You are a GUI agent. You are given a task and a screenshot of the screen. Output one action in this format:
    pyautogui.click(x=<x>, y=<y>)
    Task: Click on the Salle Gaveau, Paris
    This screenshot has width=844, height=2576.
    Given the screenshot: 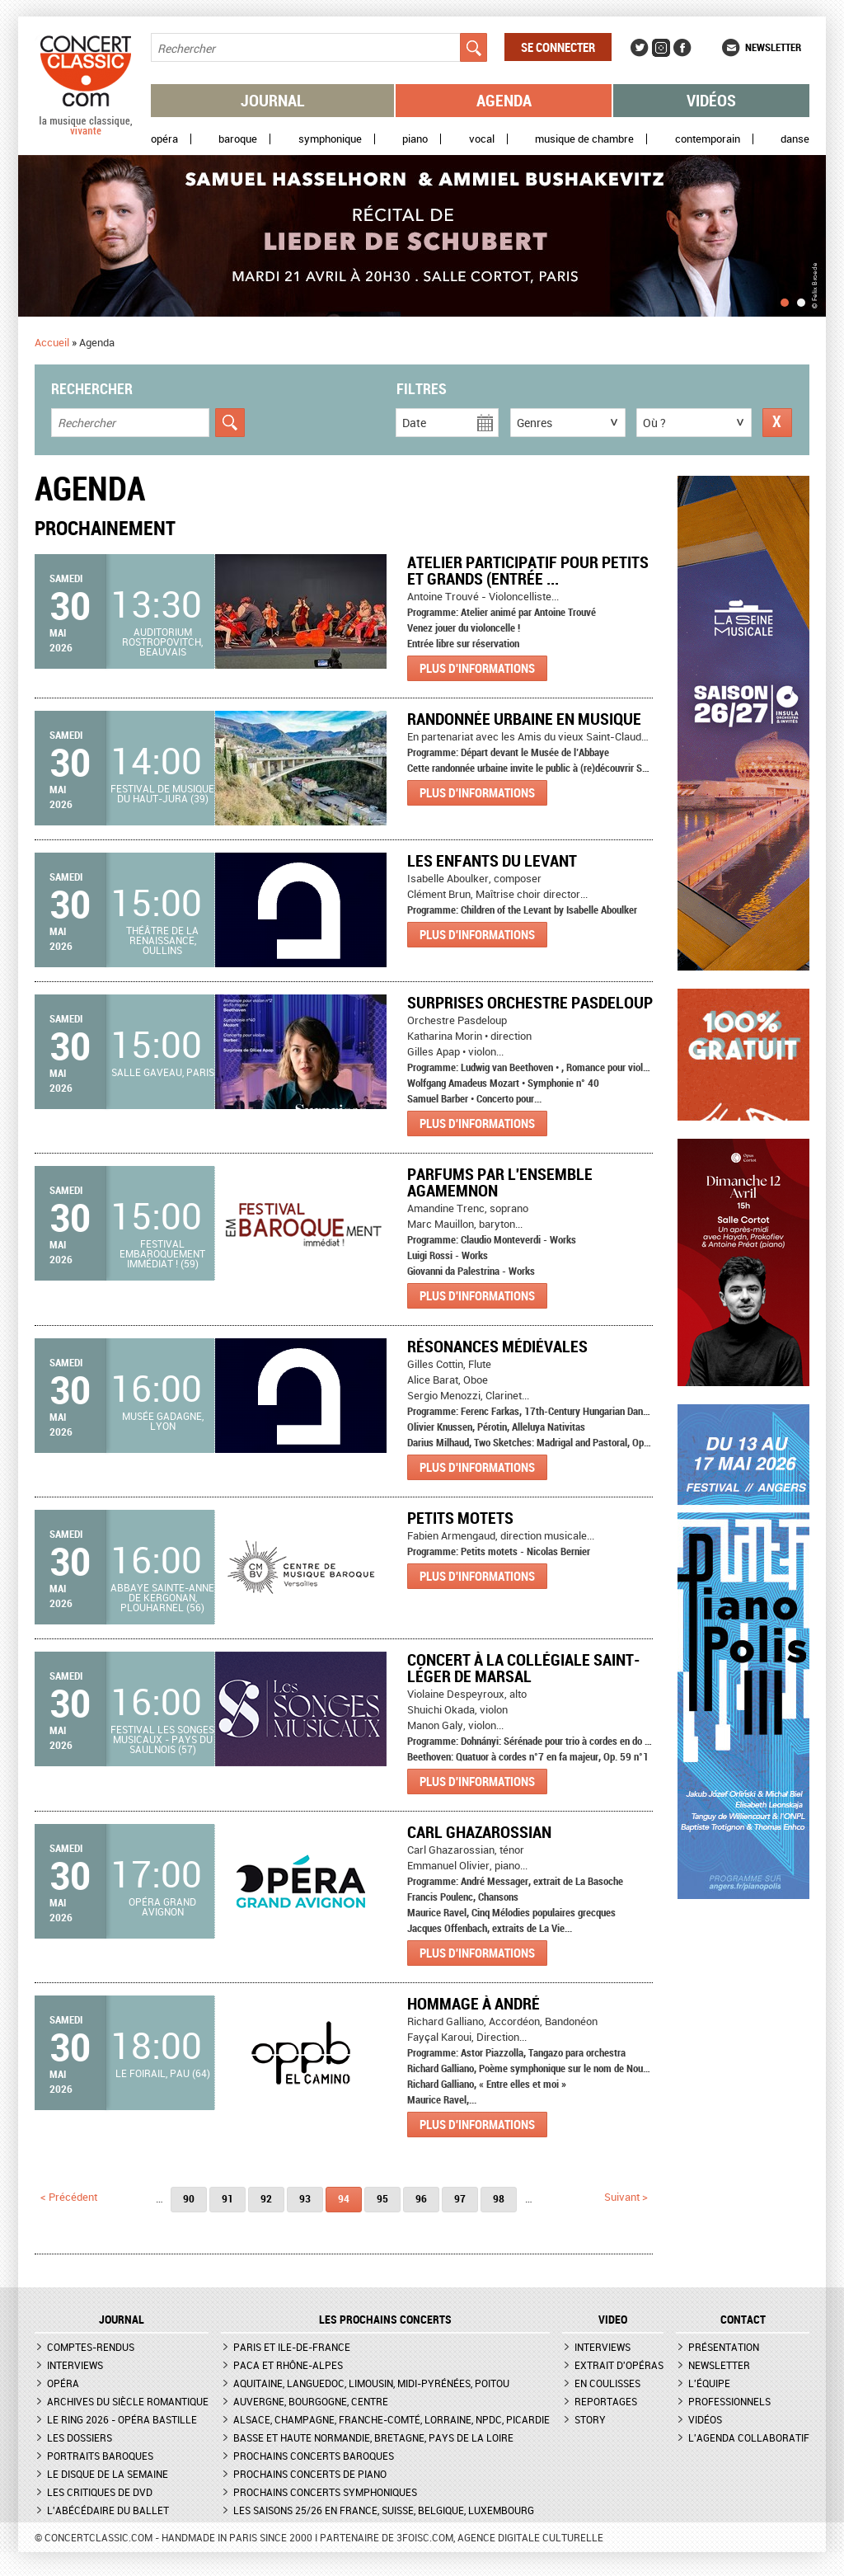 What is the action you would take?
    pyautogui.click(x=162, y=1072)
    